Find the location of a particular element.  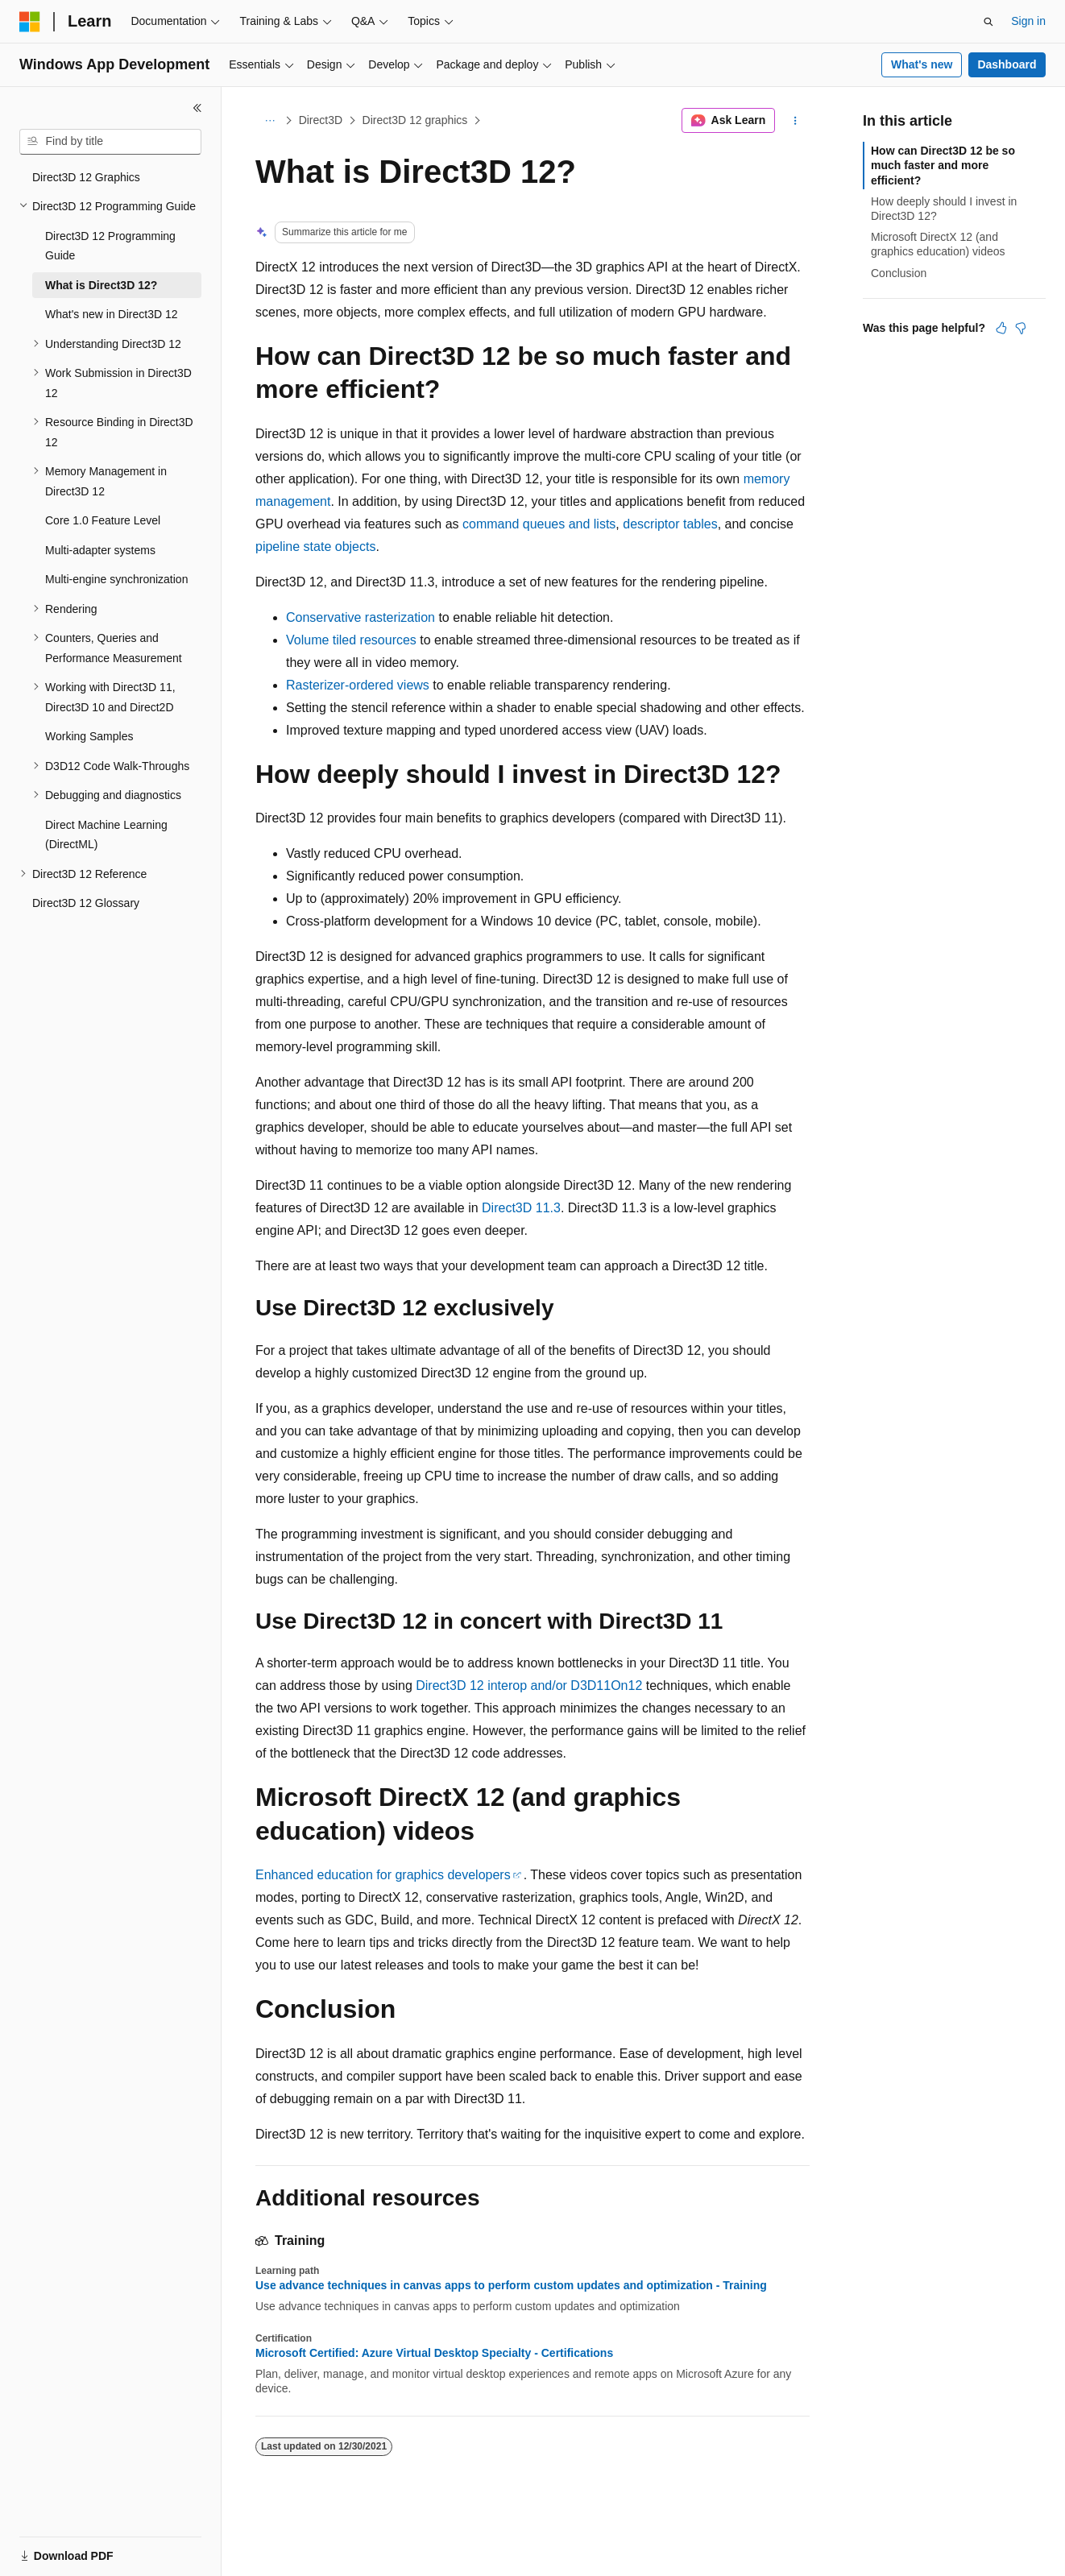

Direct3D 12 Graphics [treeitem] is located at coordinates (86, 177).